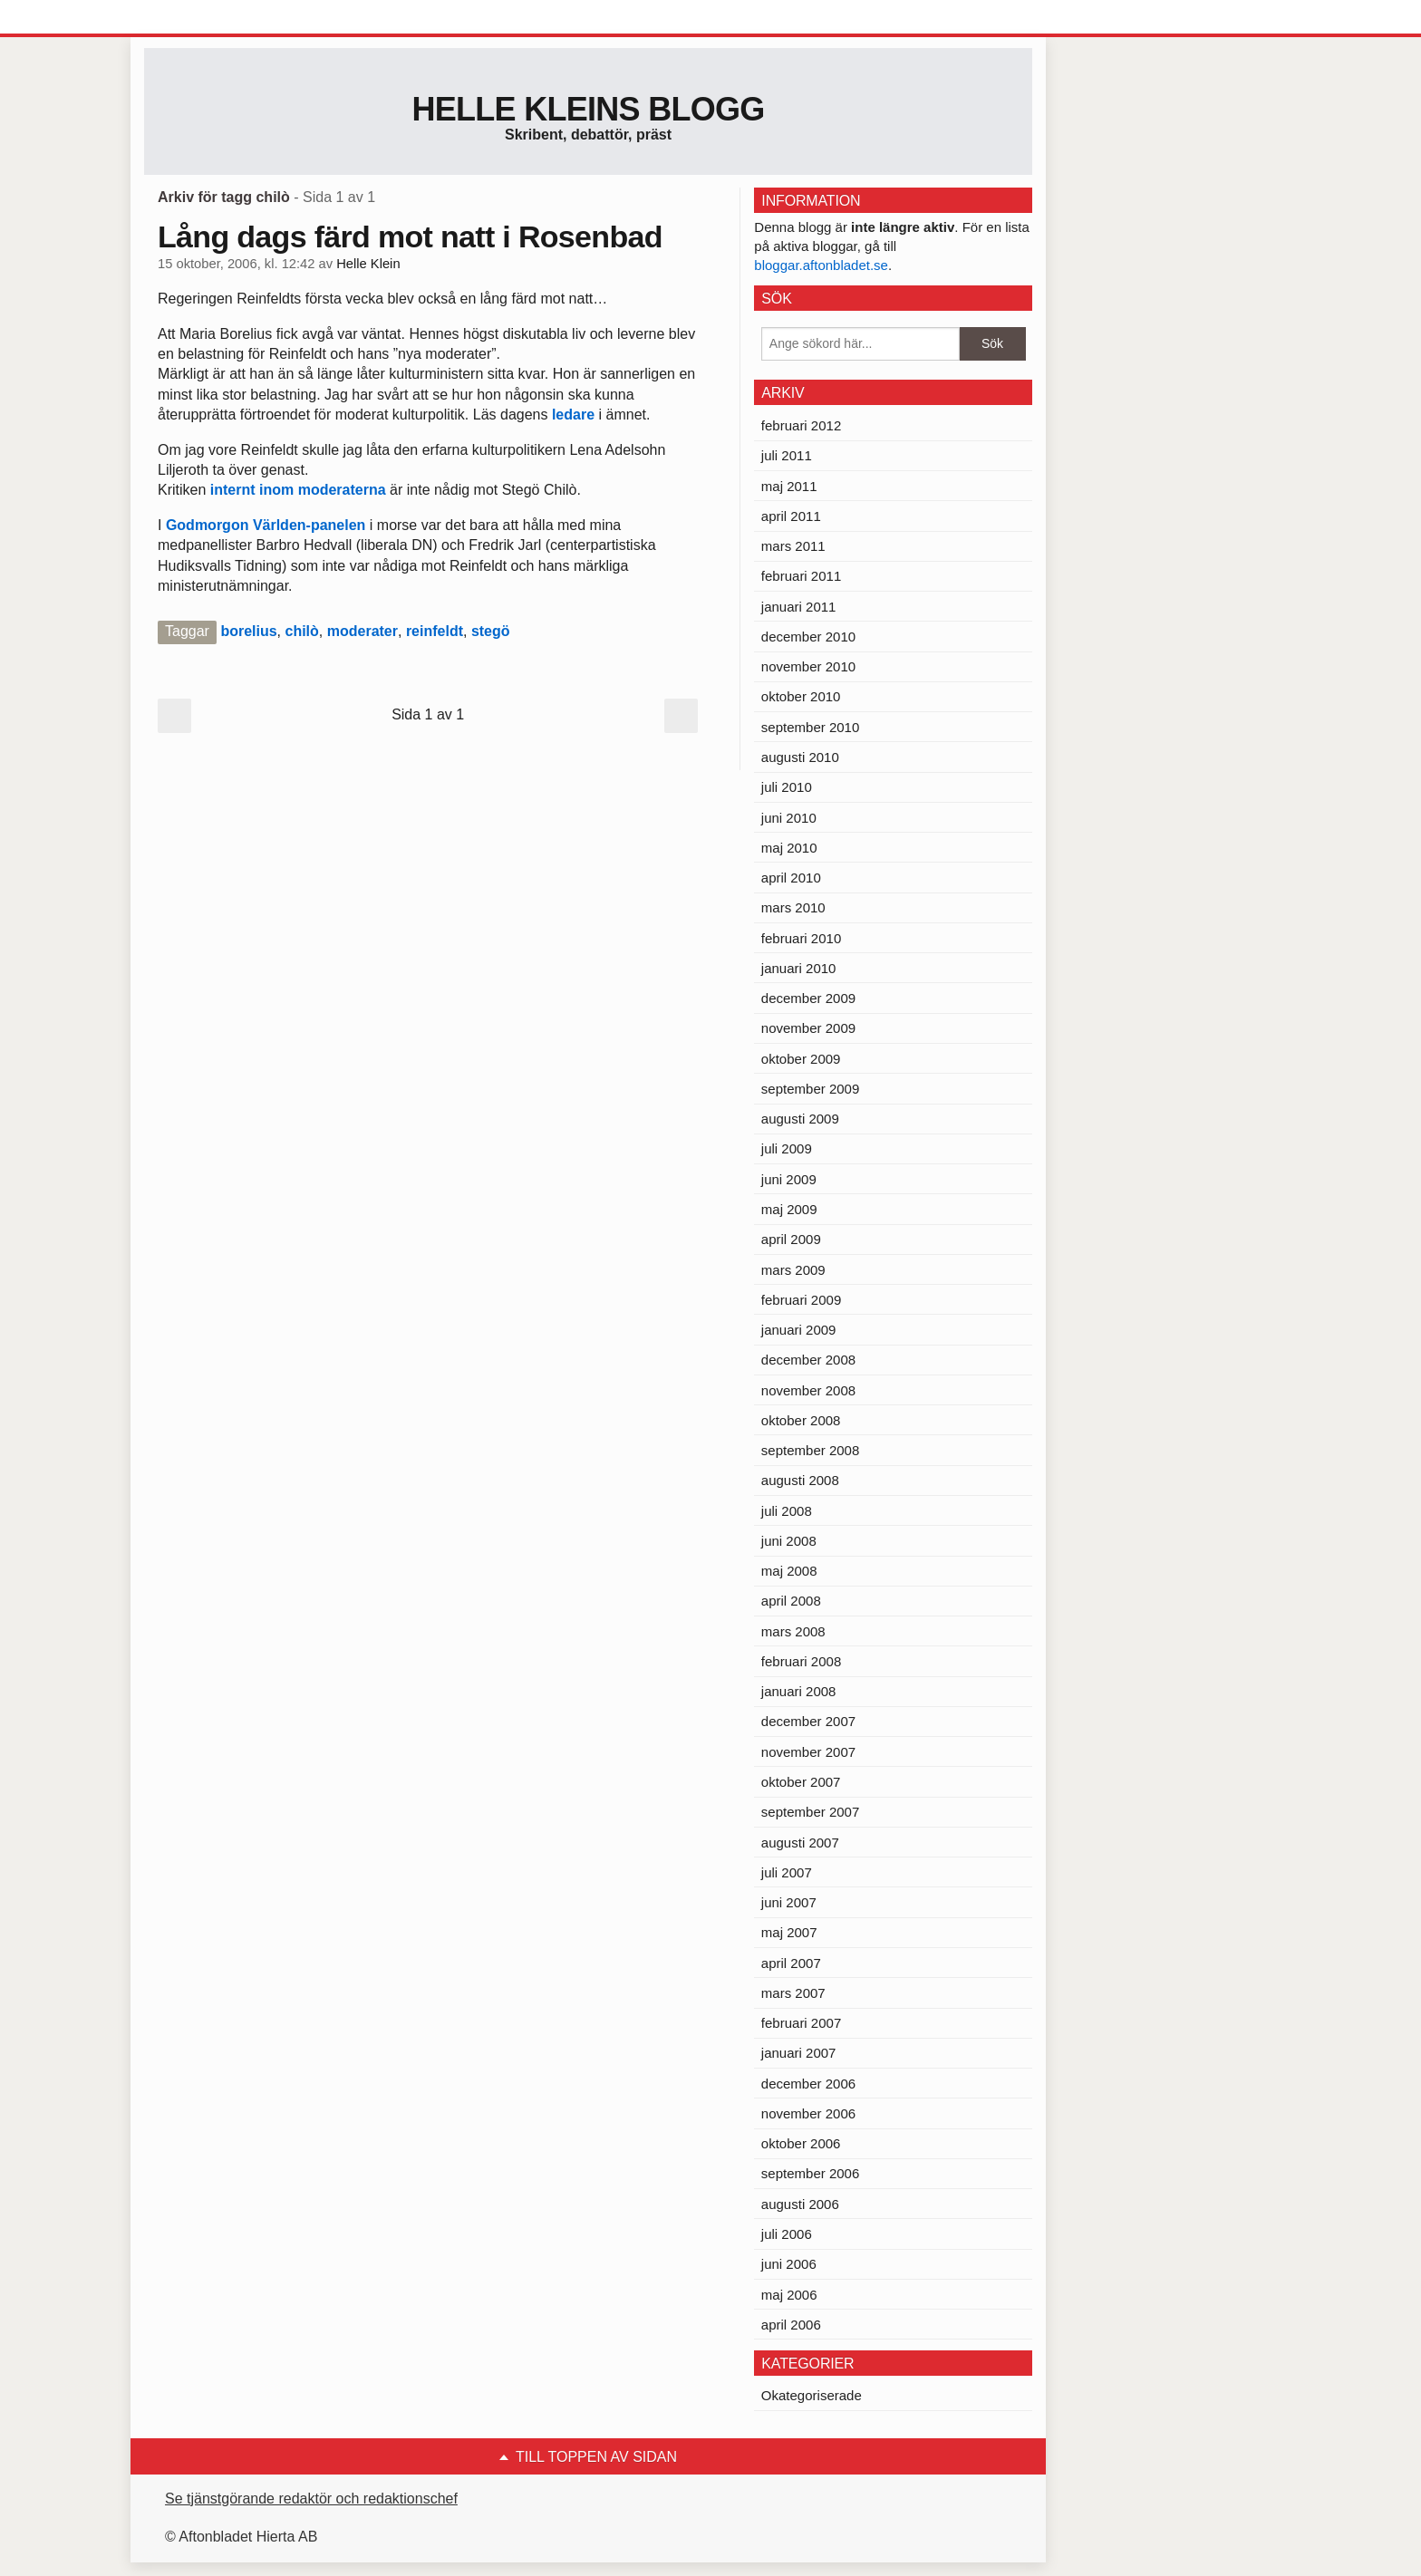  Describe the element at coordinates (801, 1058) in the screenshot. I see `oktober 2009` at that location.